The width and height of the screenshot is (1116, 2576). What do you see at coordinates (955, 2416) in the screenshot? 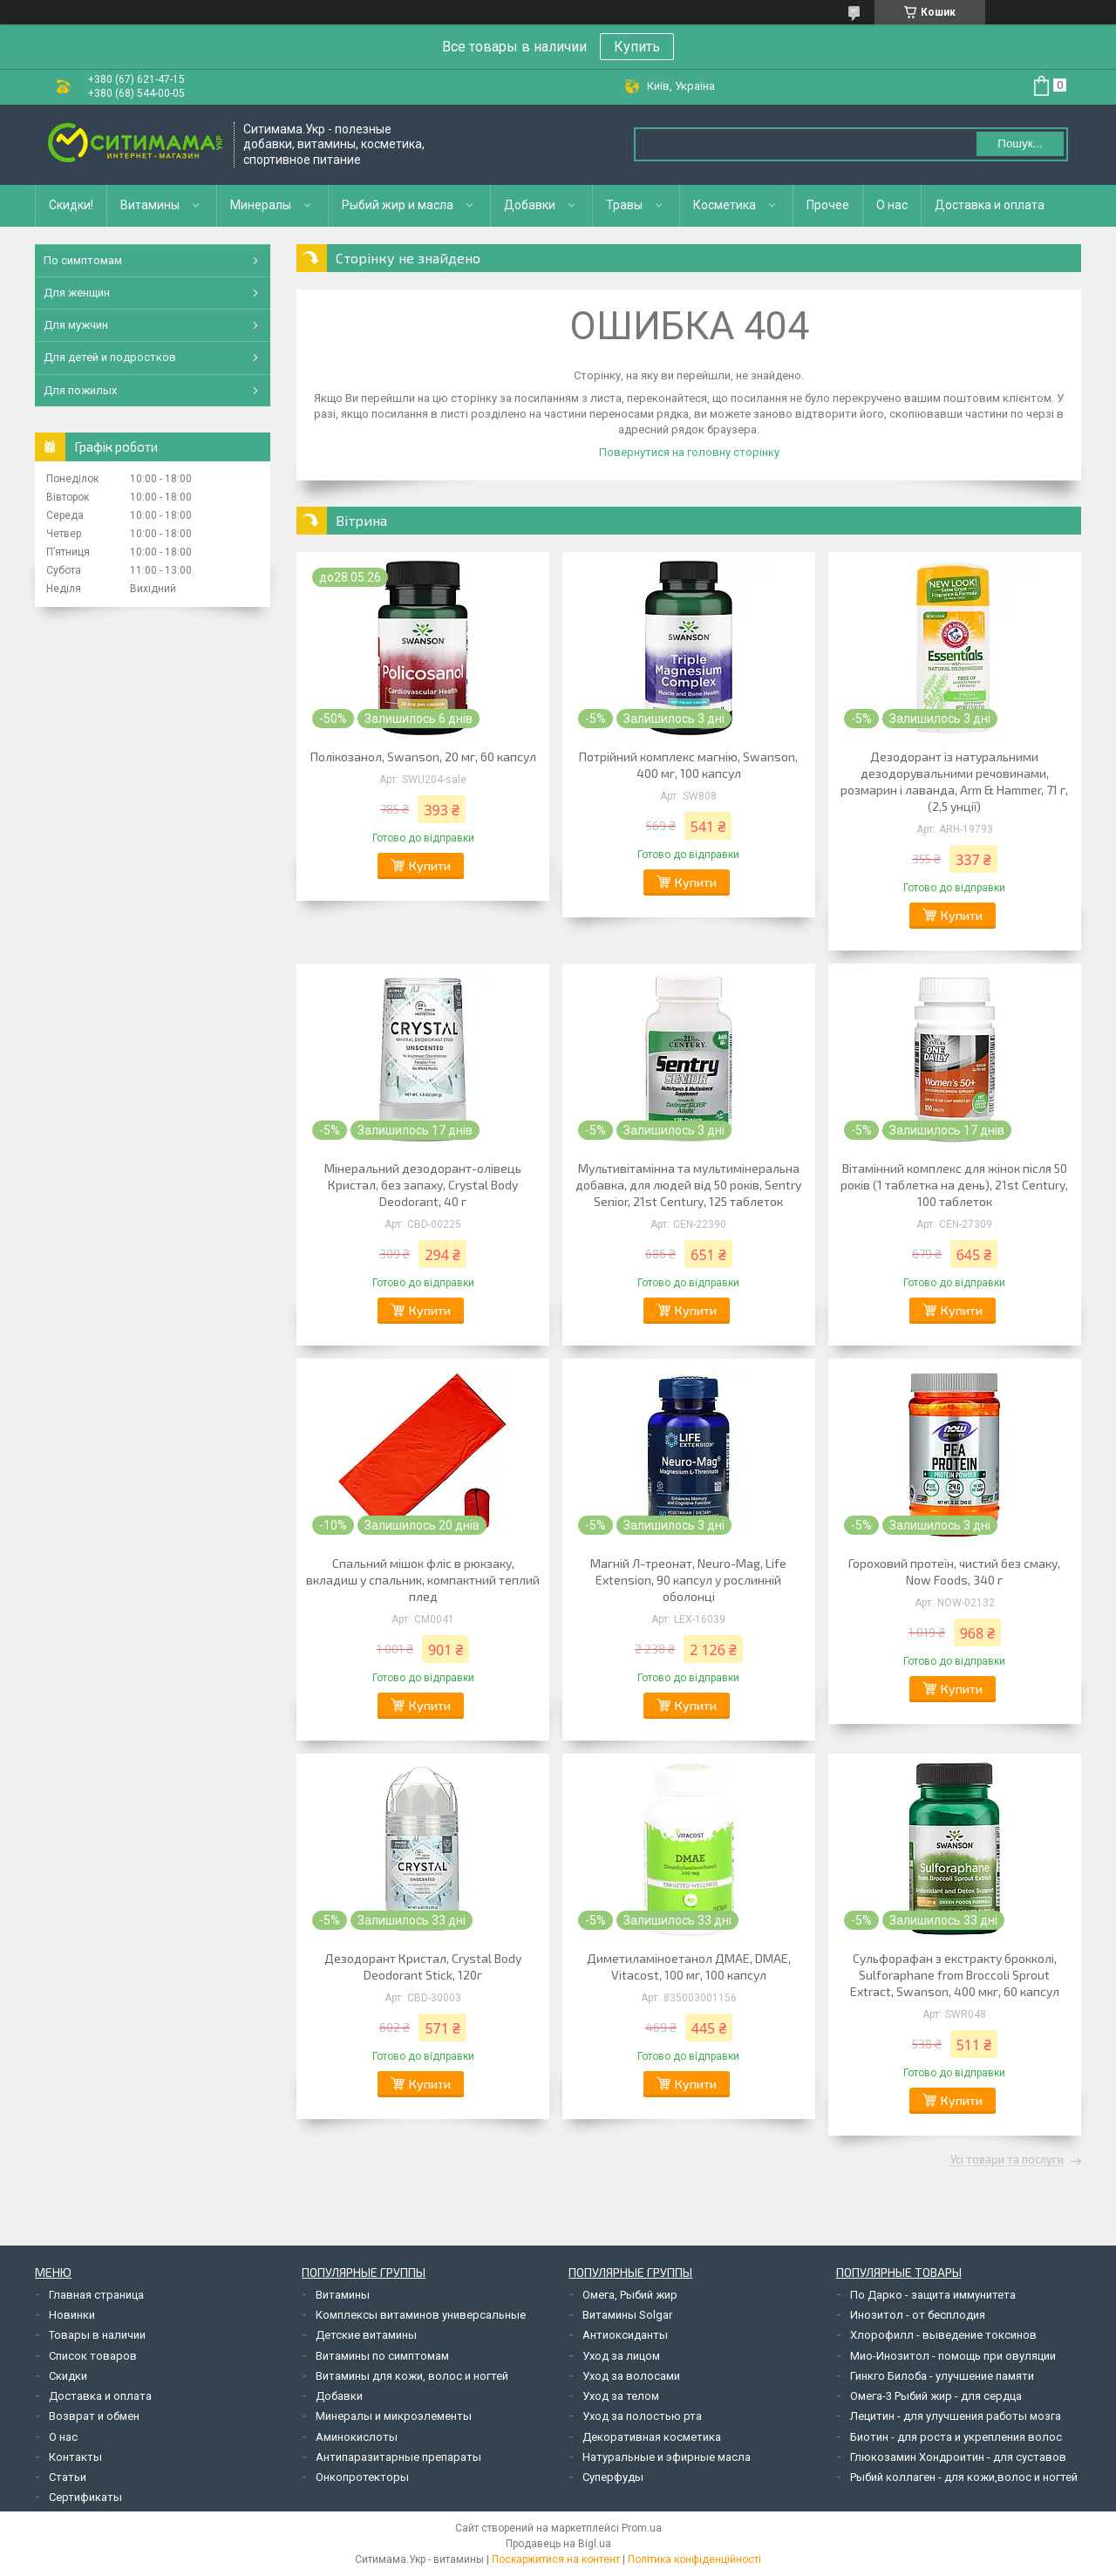
I see `Лецитин - для улучшения работы мозга` at bounding box center [955, 2416].